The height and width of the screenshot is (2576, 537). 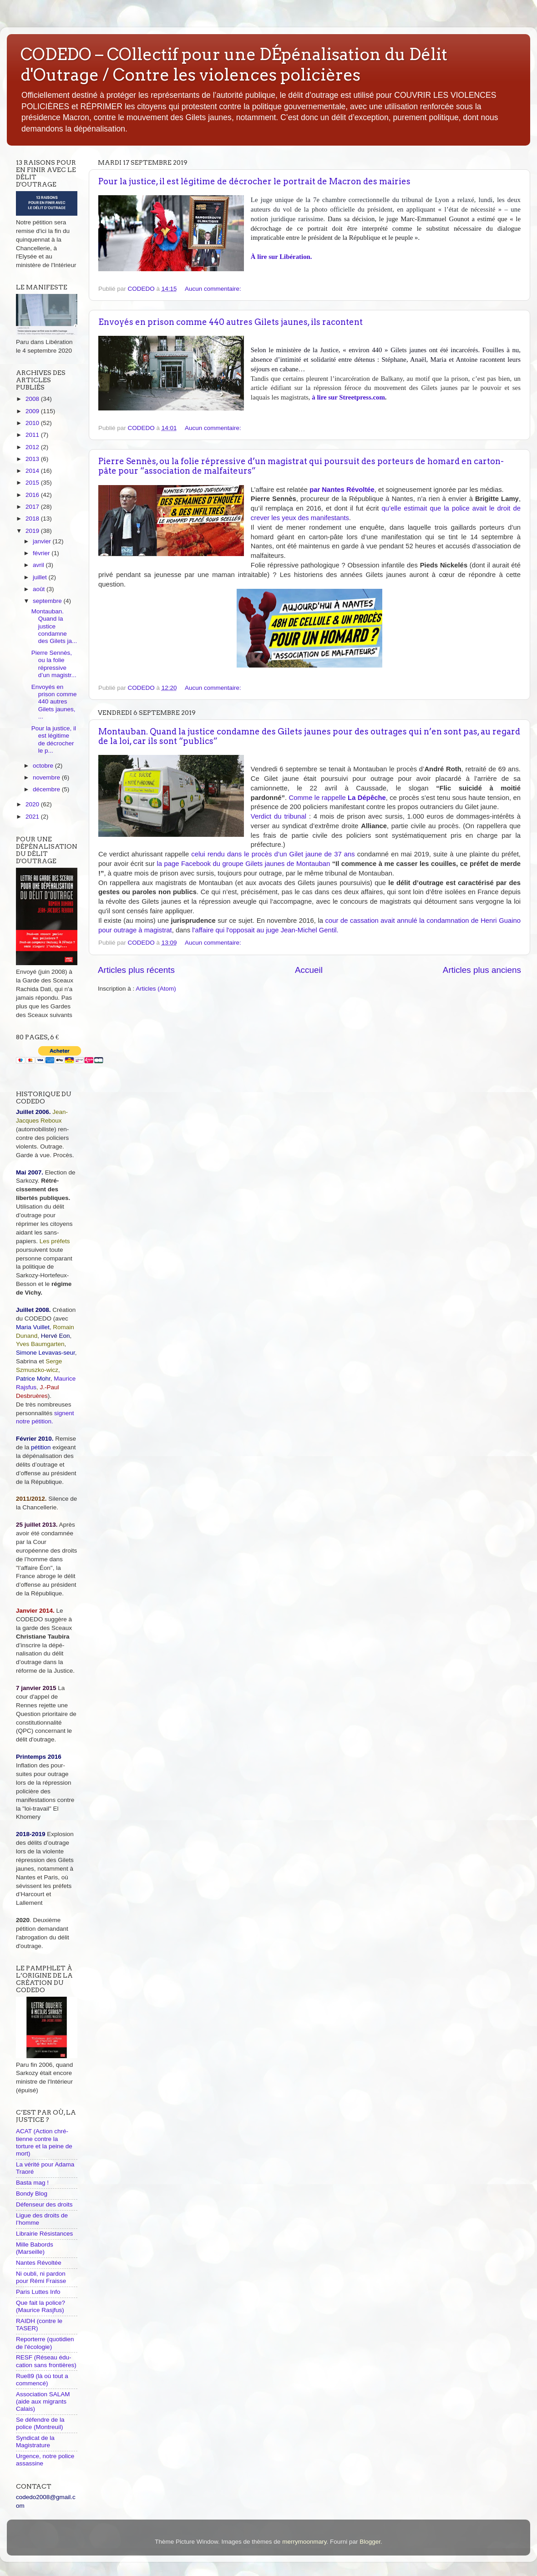 I want to click on juillet, so click(x=41, y=577).